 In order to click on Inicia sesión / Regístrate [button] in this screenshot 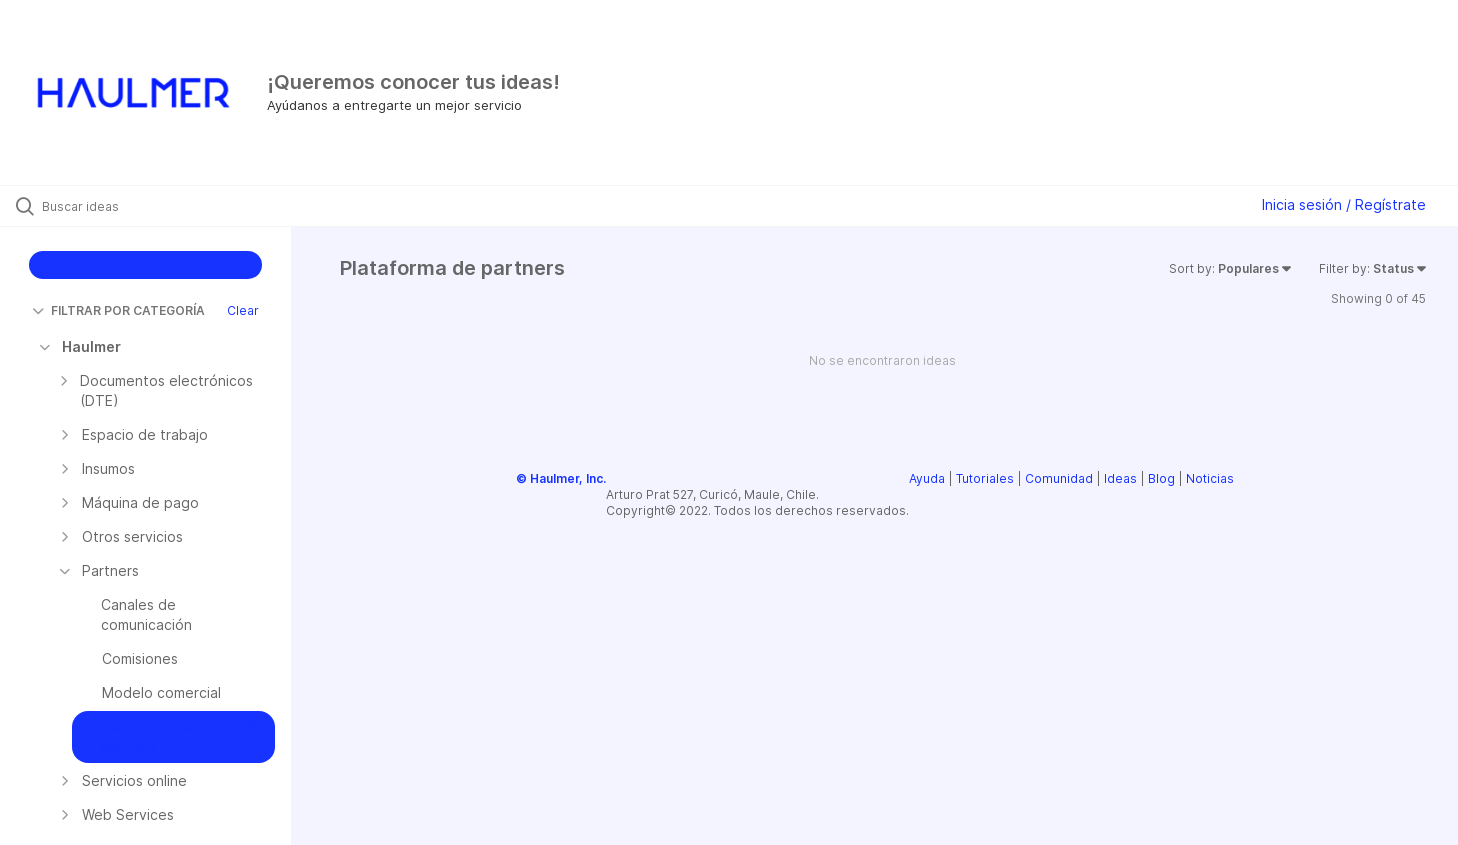, I will do `click(1344, 204)`.